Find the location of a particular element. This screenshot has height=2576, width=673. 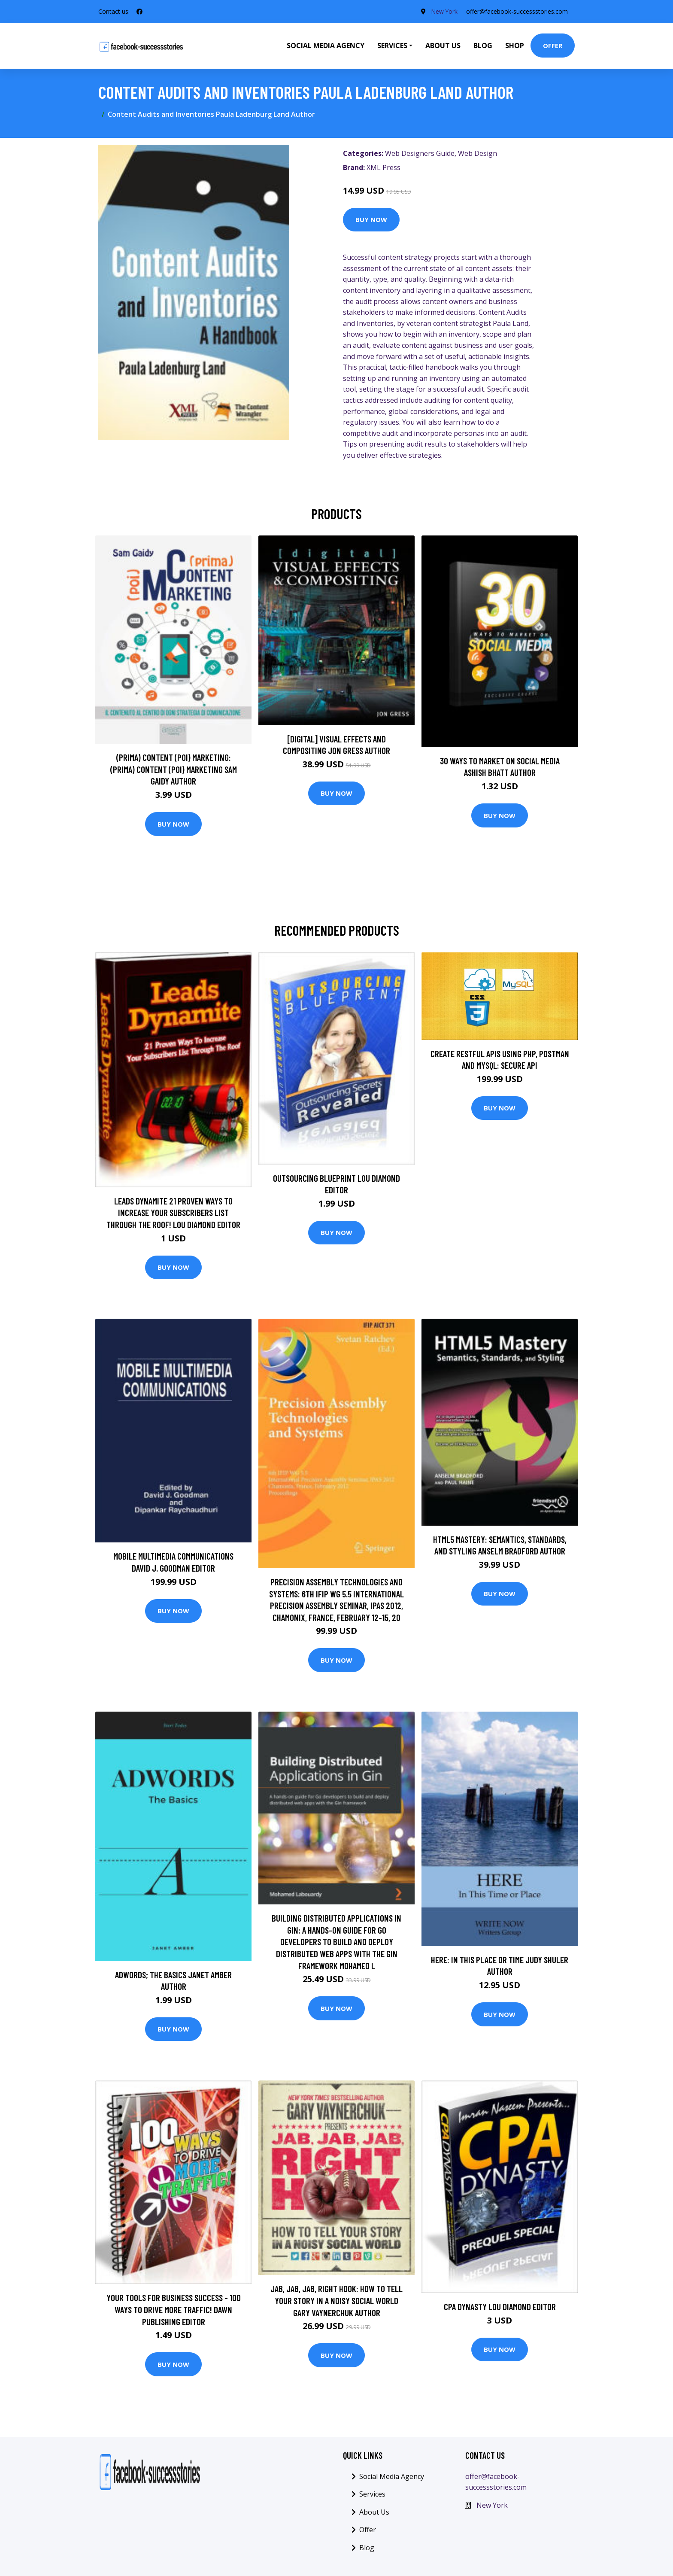

Services [button] is located at coordinates (392, 45).